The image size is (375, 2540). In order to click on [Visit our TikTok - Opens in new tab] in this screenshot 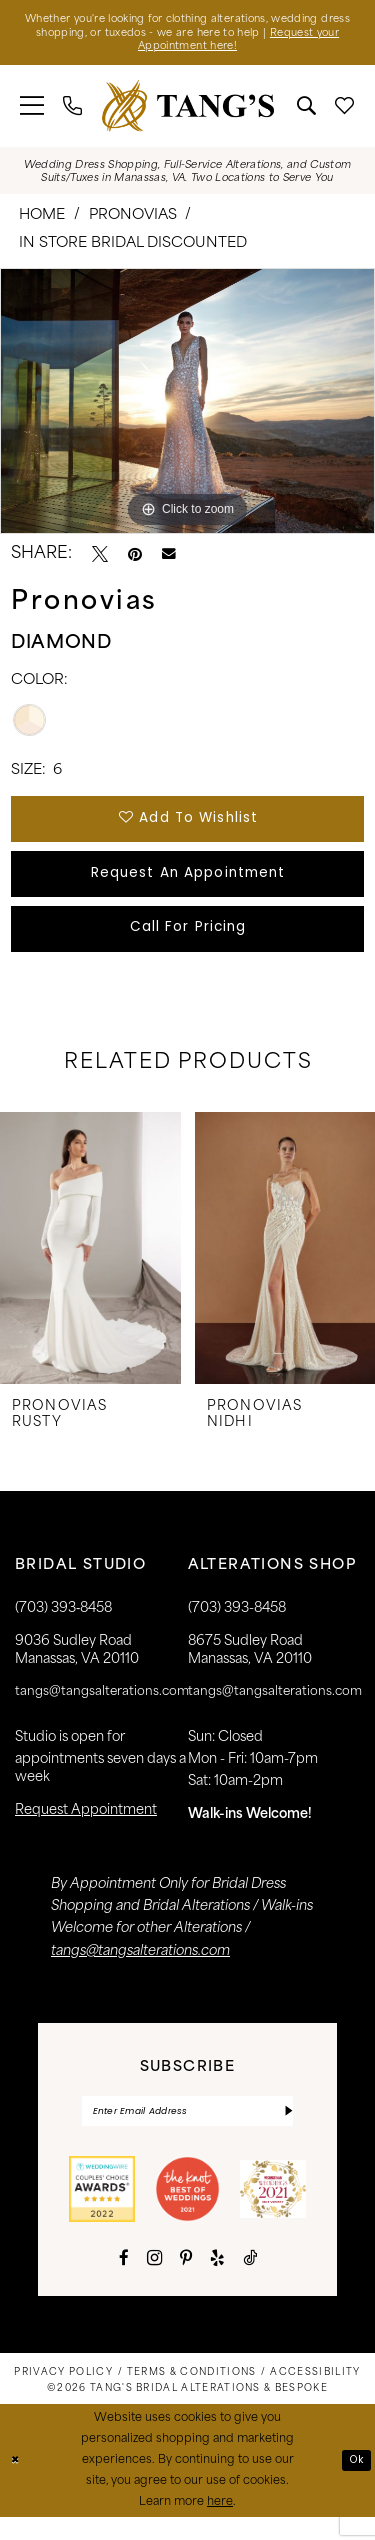, I will do `click(250, 2280)`.